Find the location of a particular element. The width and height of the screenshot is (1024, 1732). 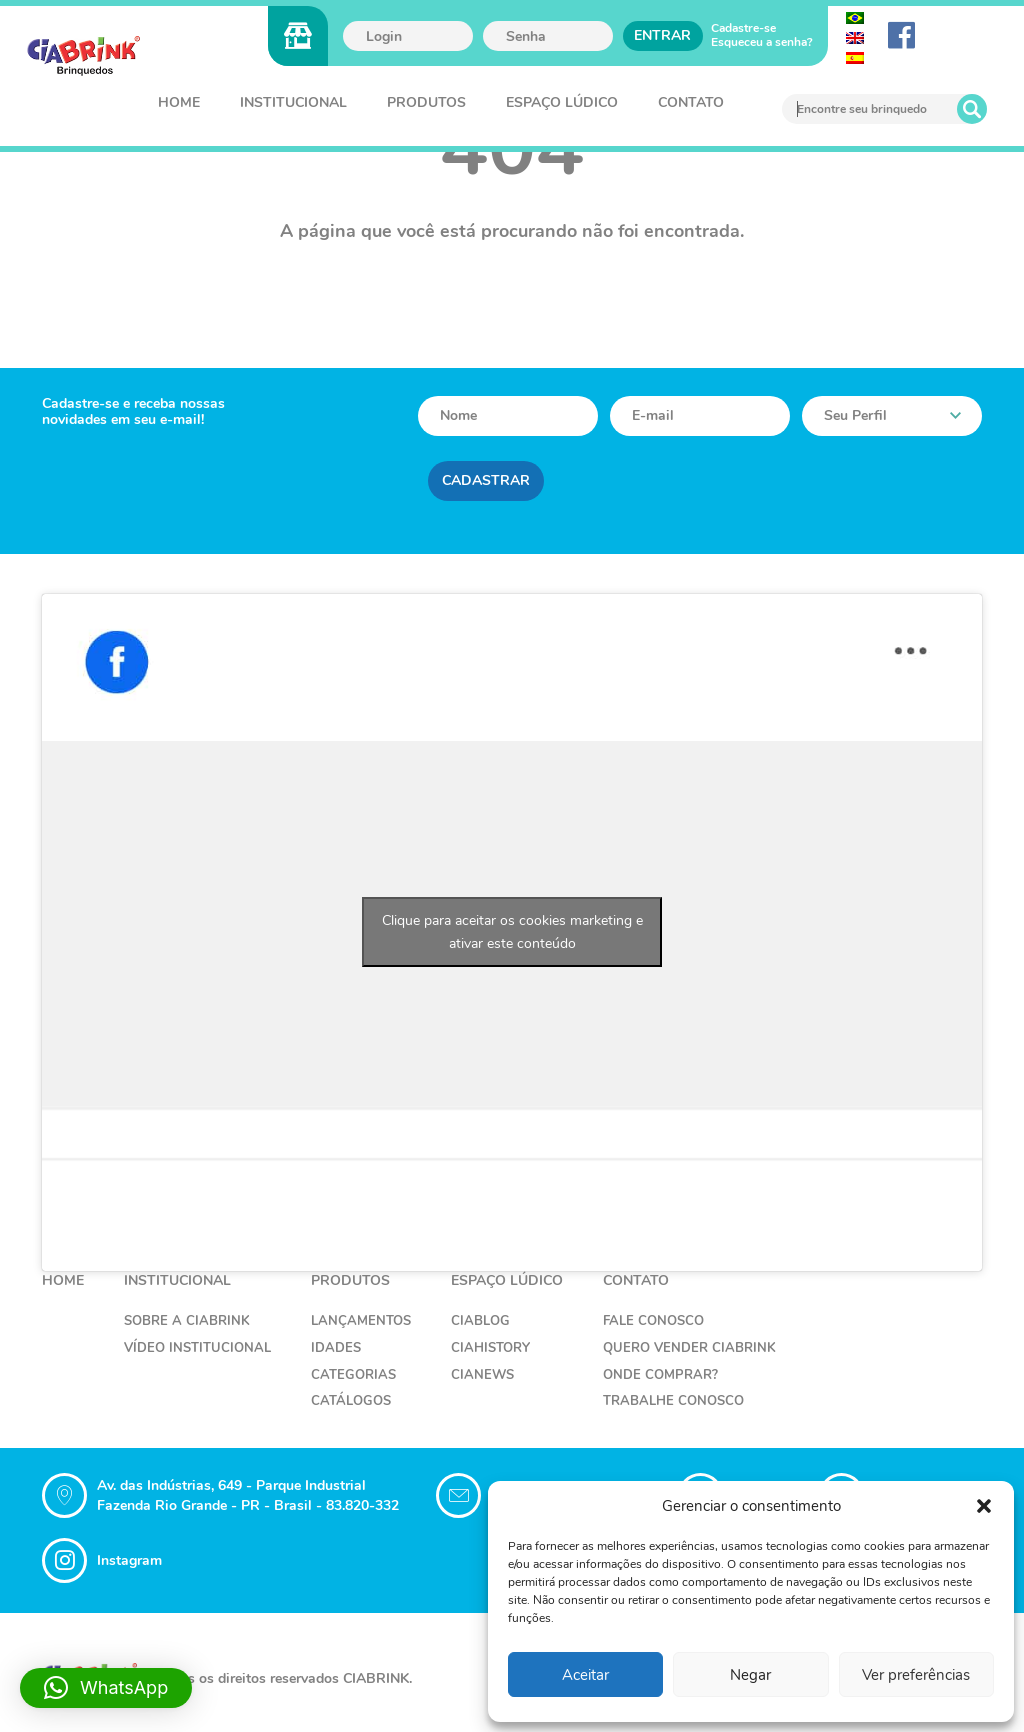

Aceitar is located at coordinates (585, 1675).